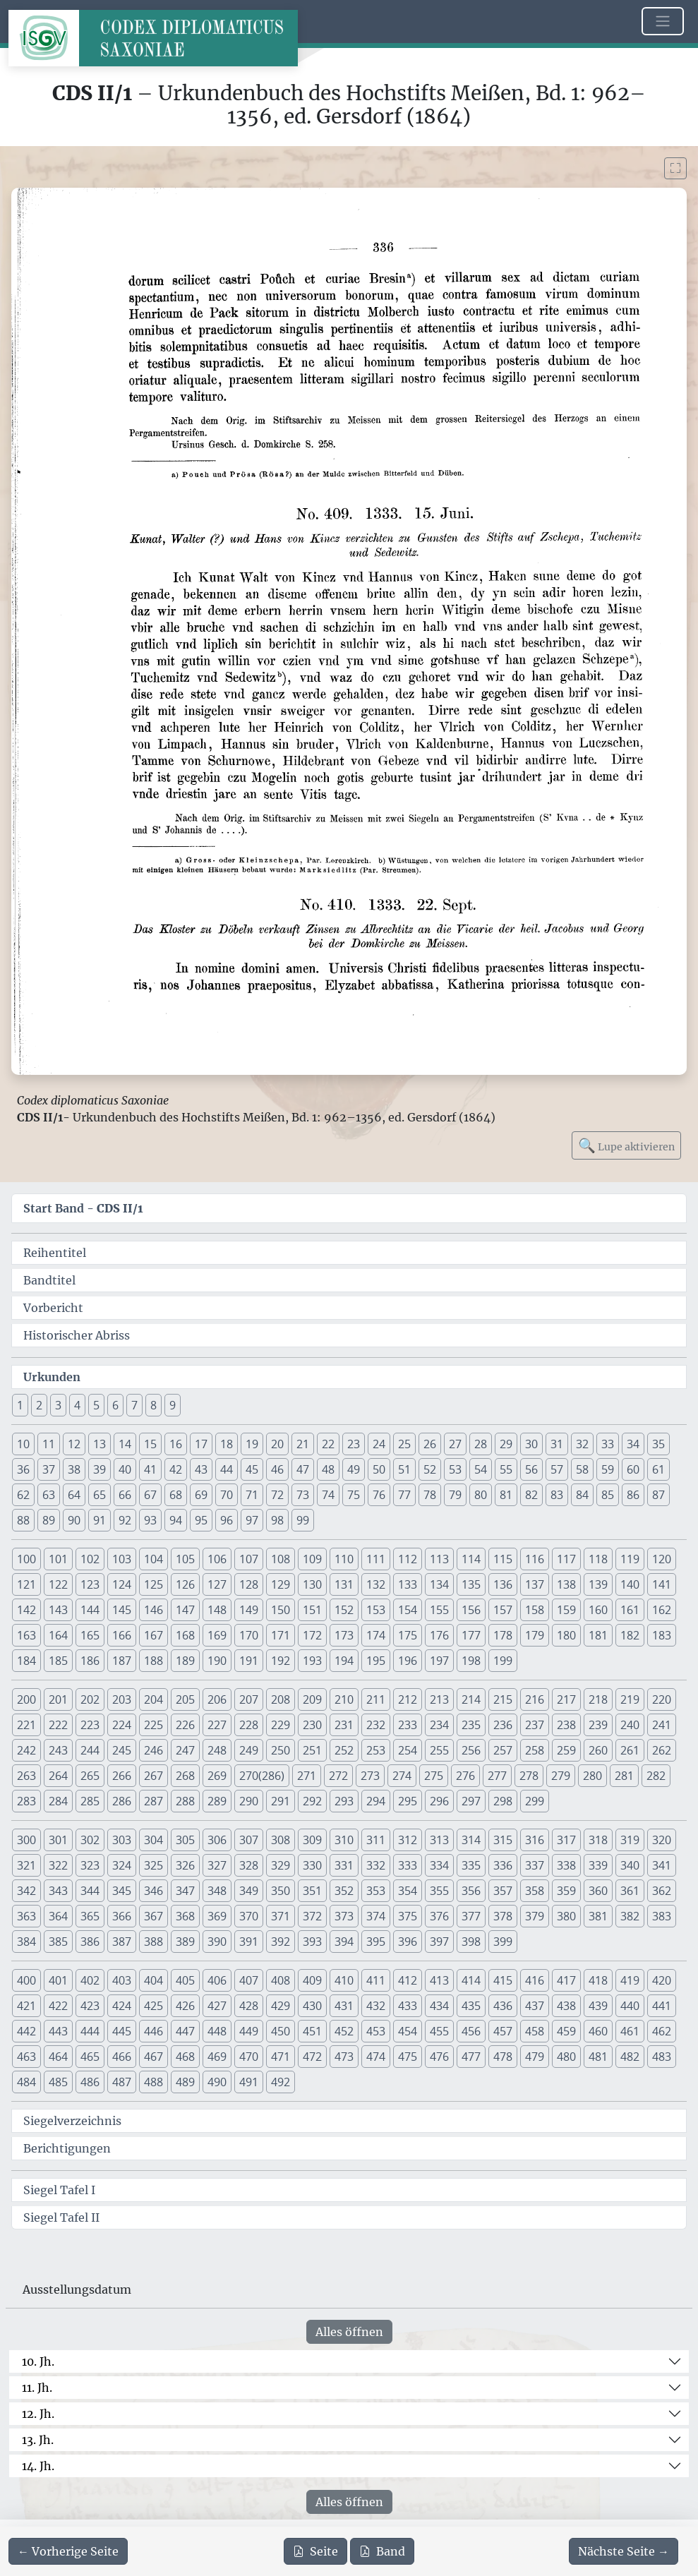 Image resolution: width=698 pixels, height=2576 pixels. I want to click on 171 [button], so click(280, 1635).